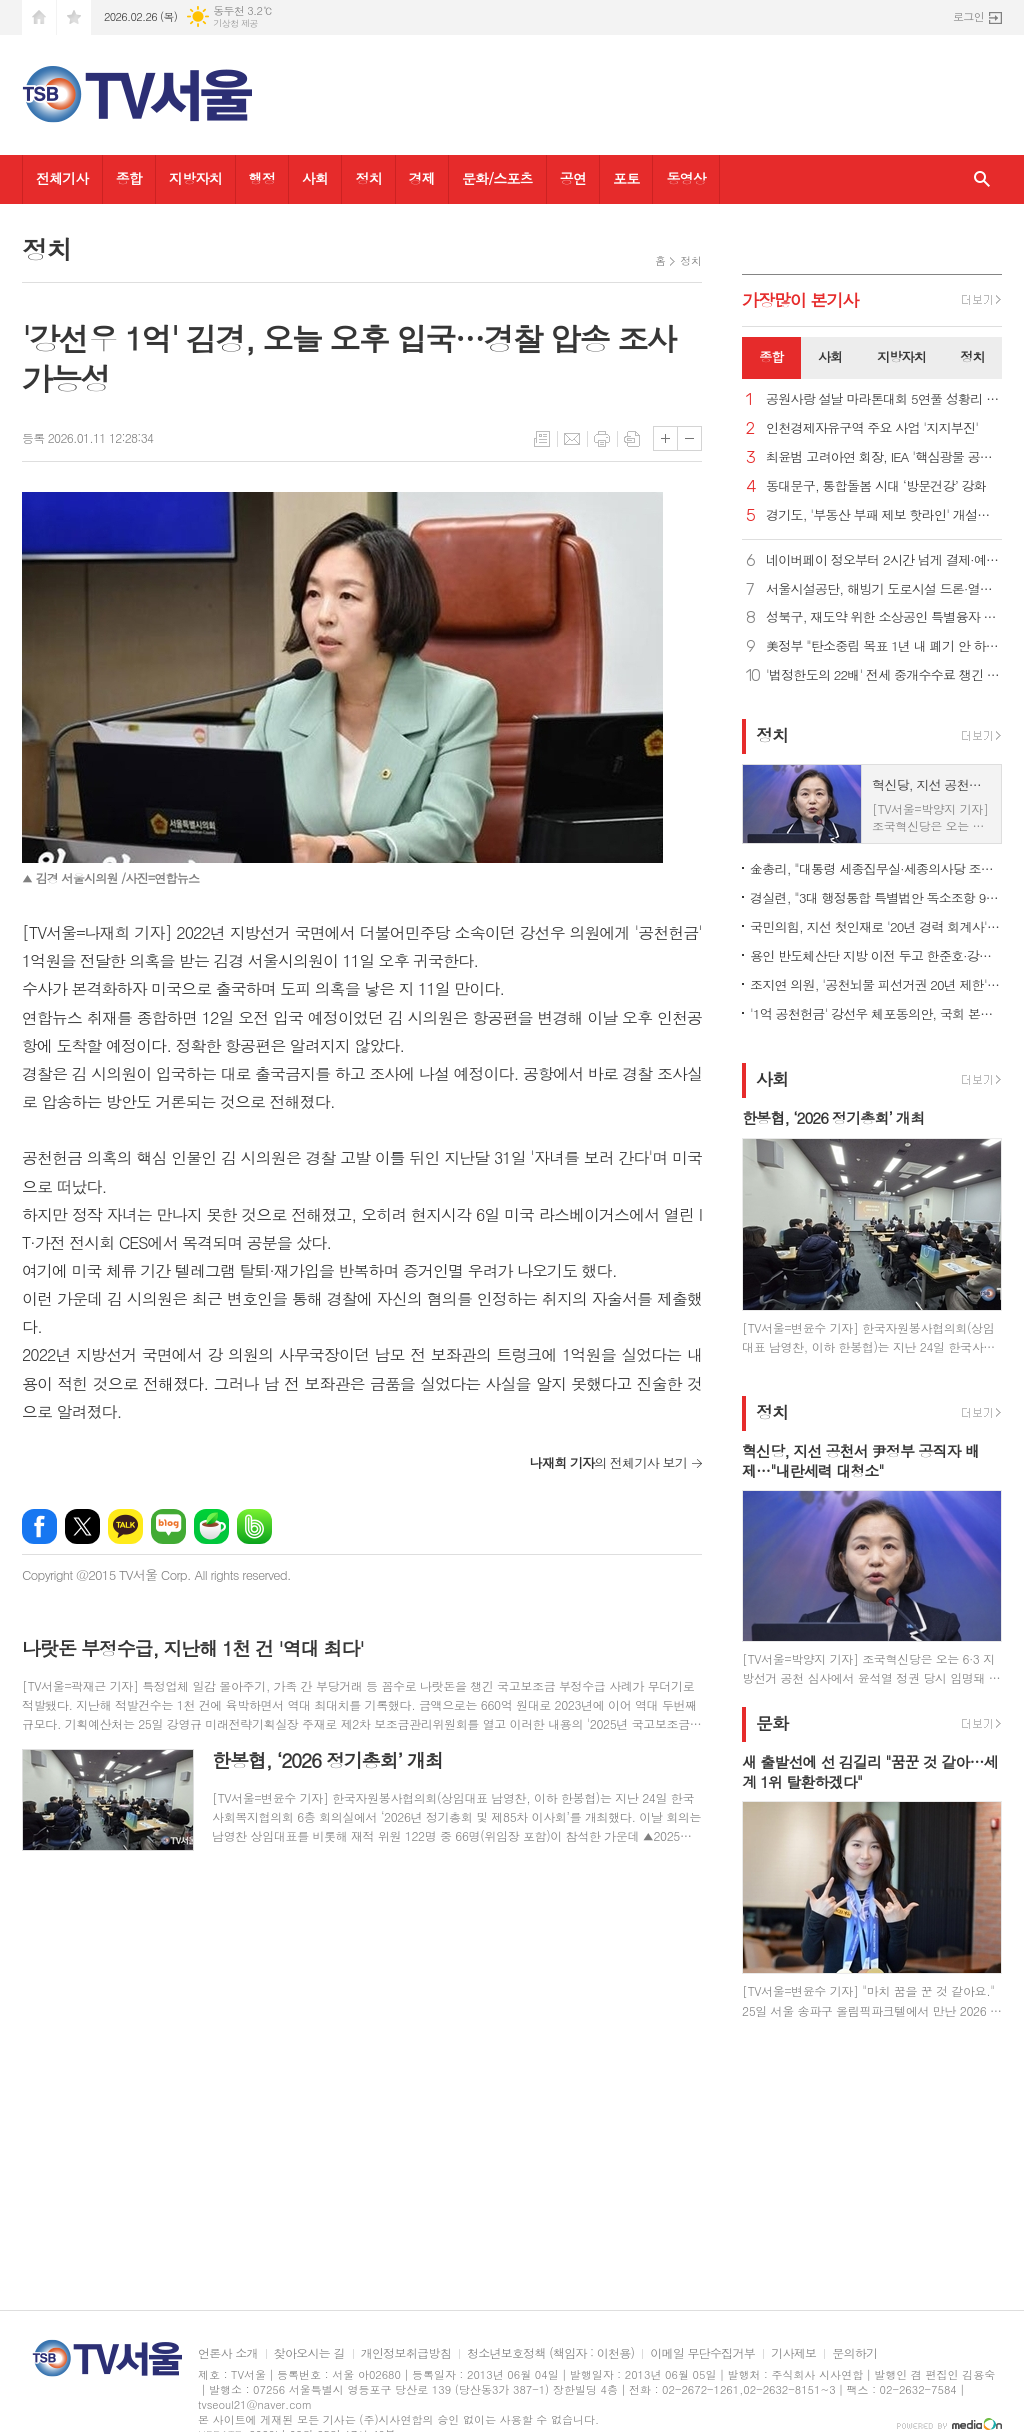 The width and height of the screenshot is (1024, 2432). What do you see at coordinates (771, 358) in the screenshot?
I see `[tab]` at bounding box center [771, 358].